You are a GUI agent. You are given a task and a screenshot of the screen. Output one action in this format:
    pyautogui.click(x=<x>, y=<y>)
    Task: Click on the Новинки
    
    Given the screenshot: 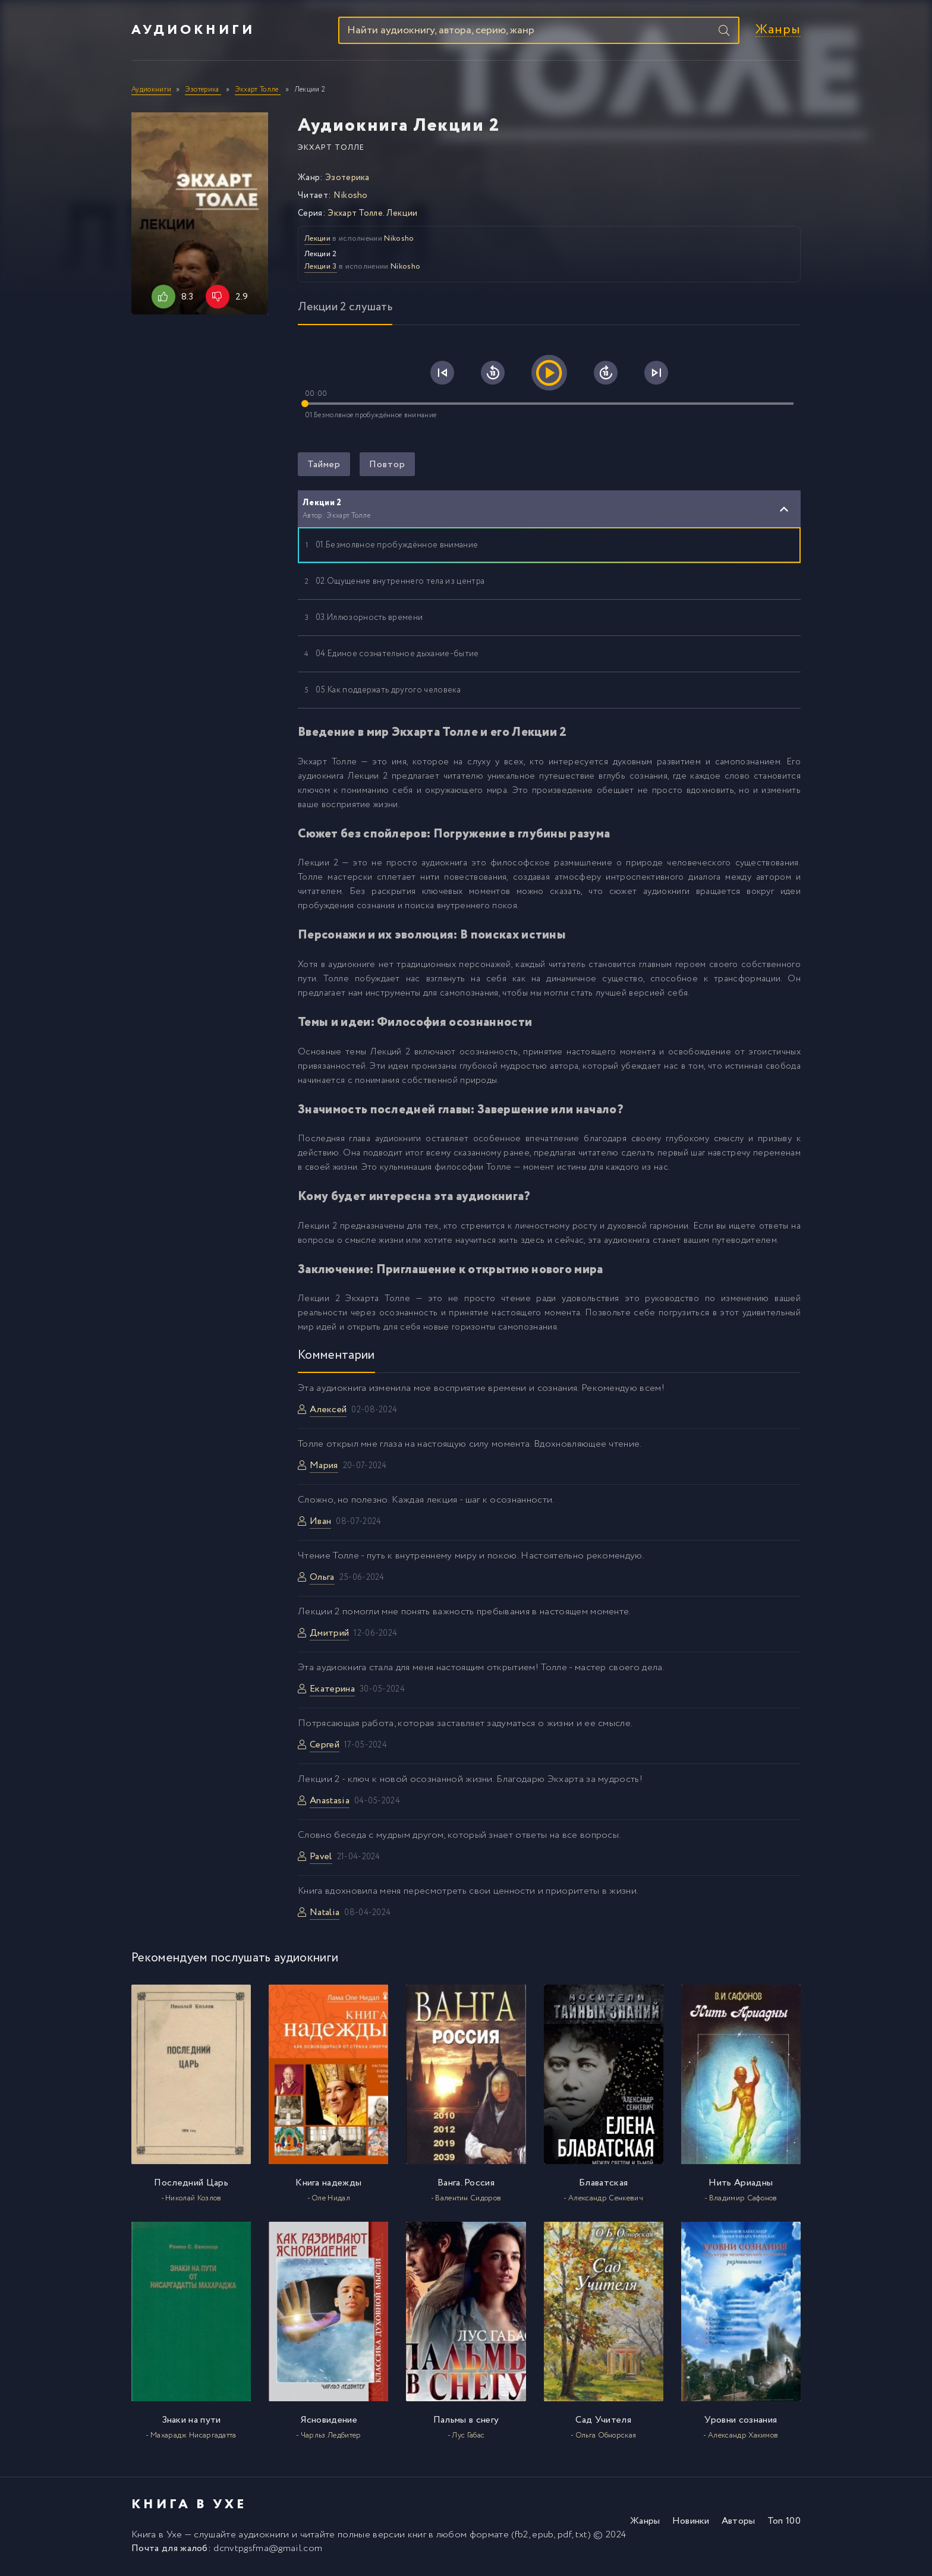 What is the action you would take?
    pyautogui.click(x=691, y=2524)
    